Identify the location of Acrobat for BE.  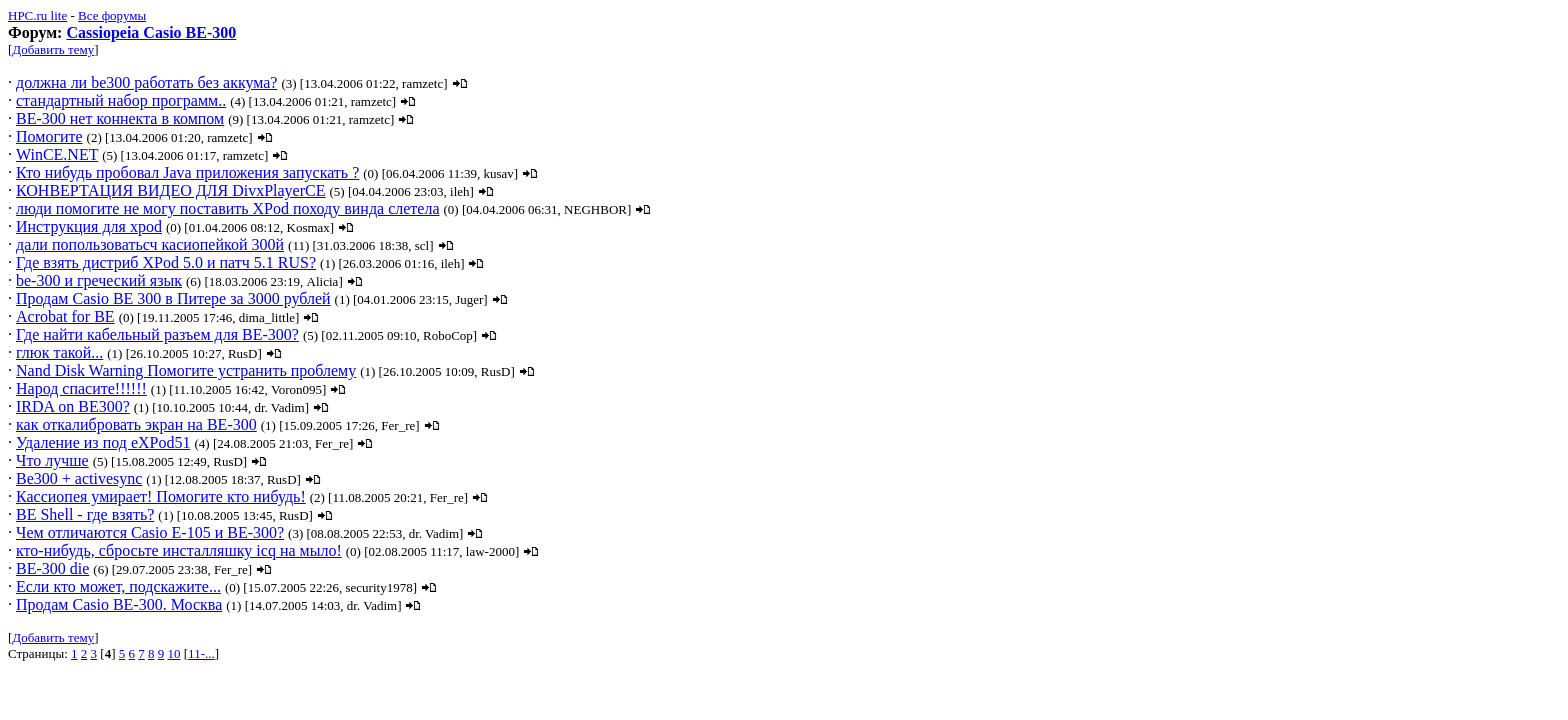
(65, 316).